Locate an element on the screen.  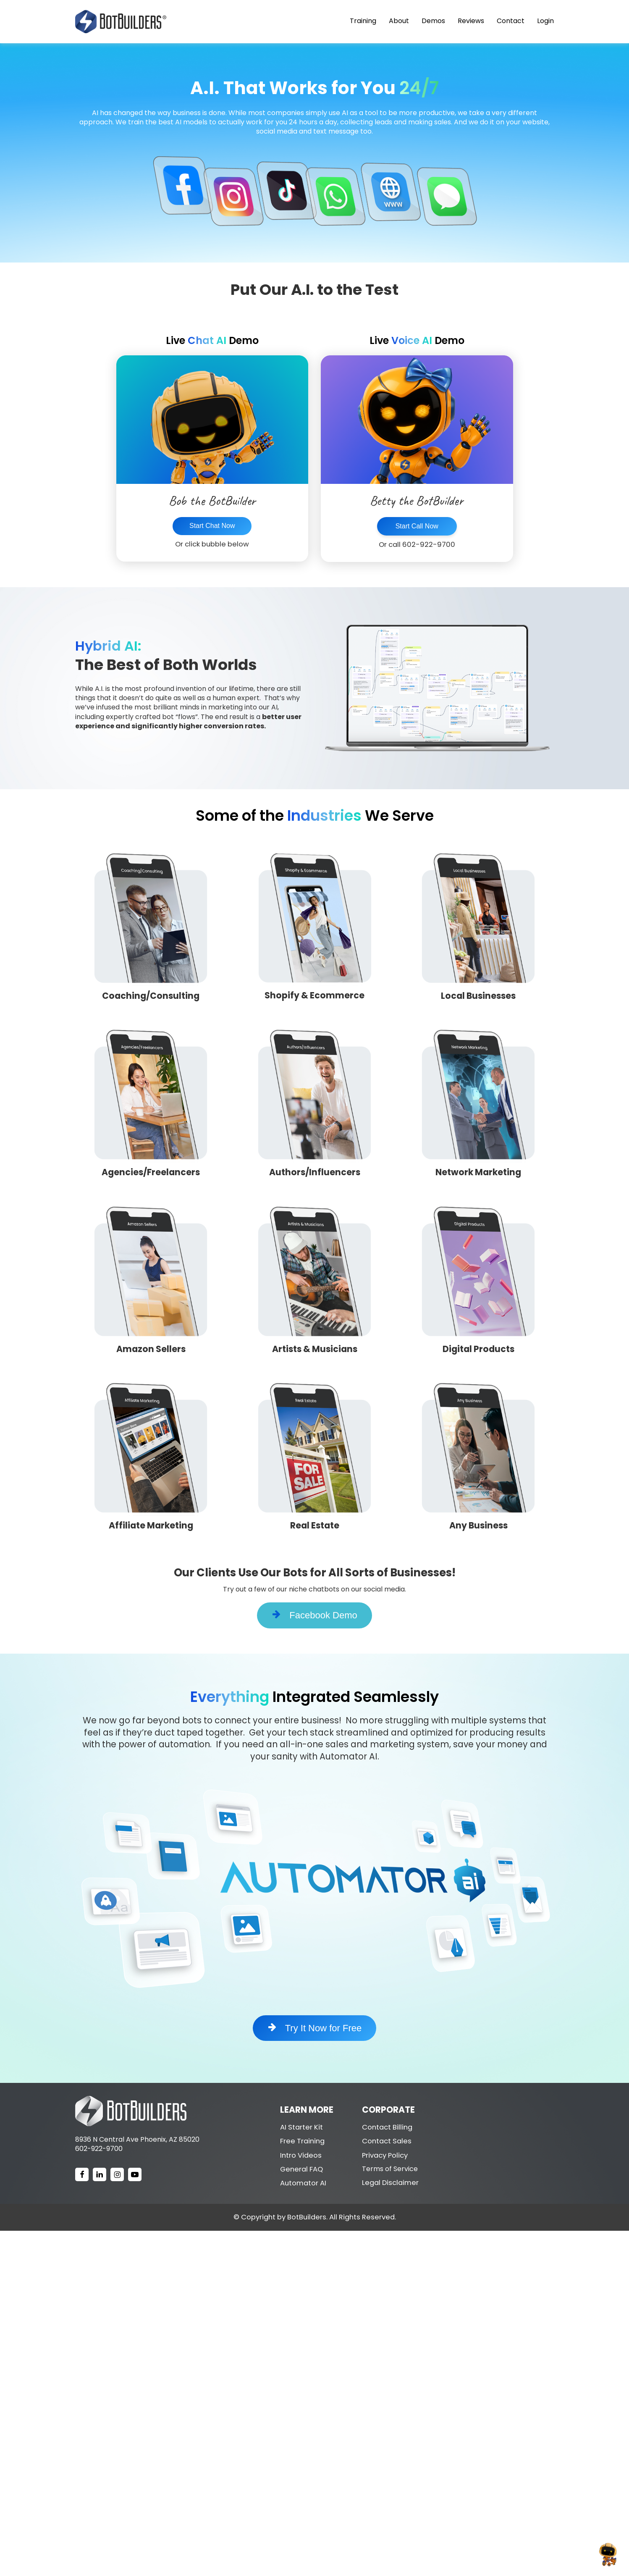
Facebook Demo is located at coordinates (314, 1615).